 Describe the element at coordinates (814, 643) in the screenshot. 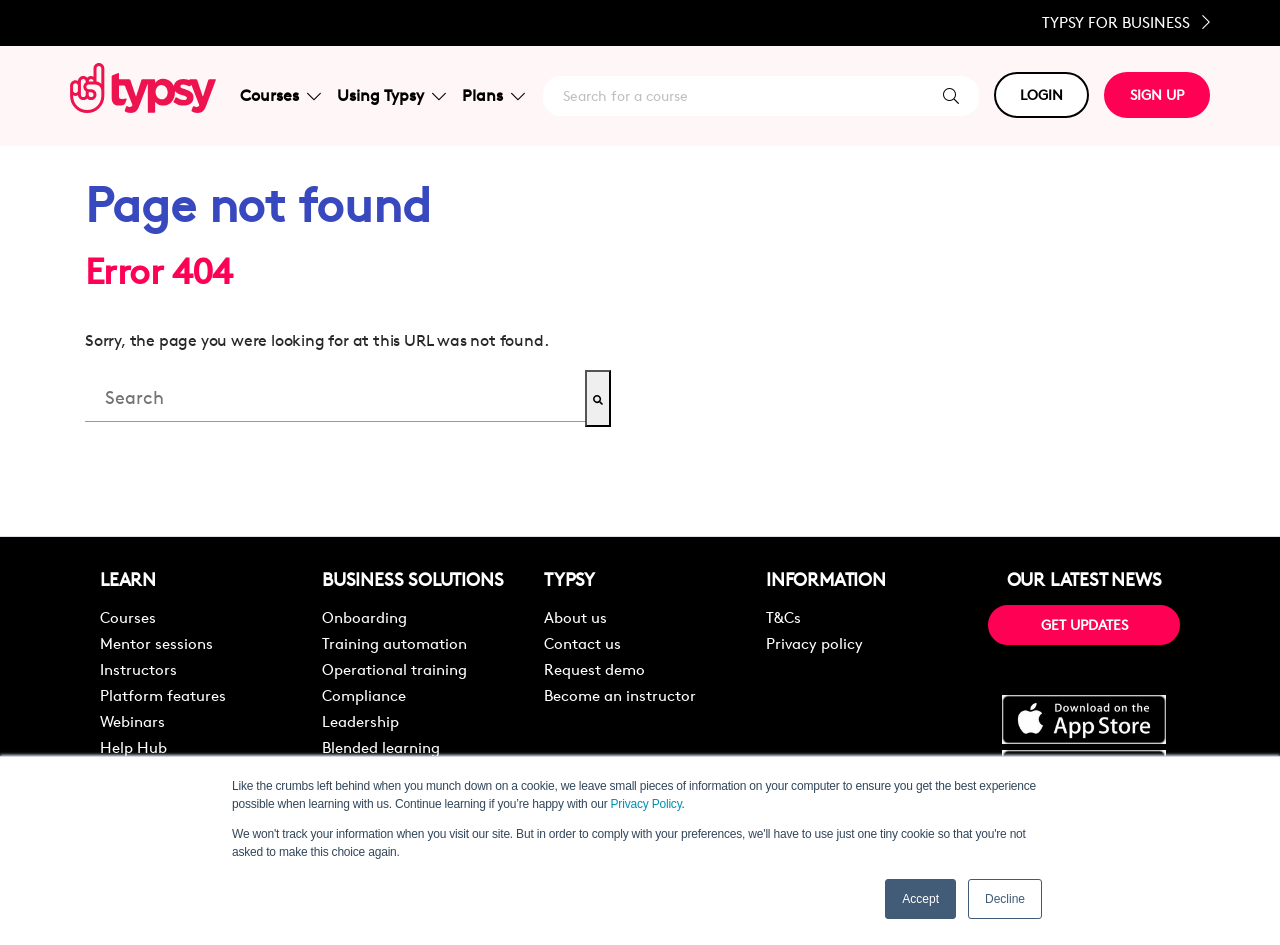

I see `Privacy policy` at that location.